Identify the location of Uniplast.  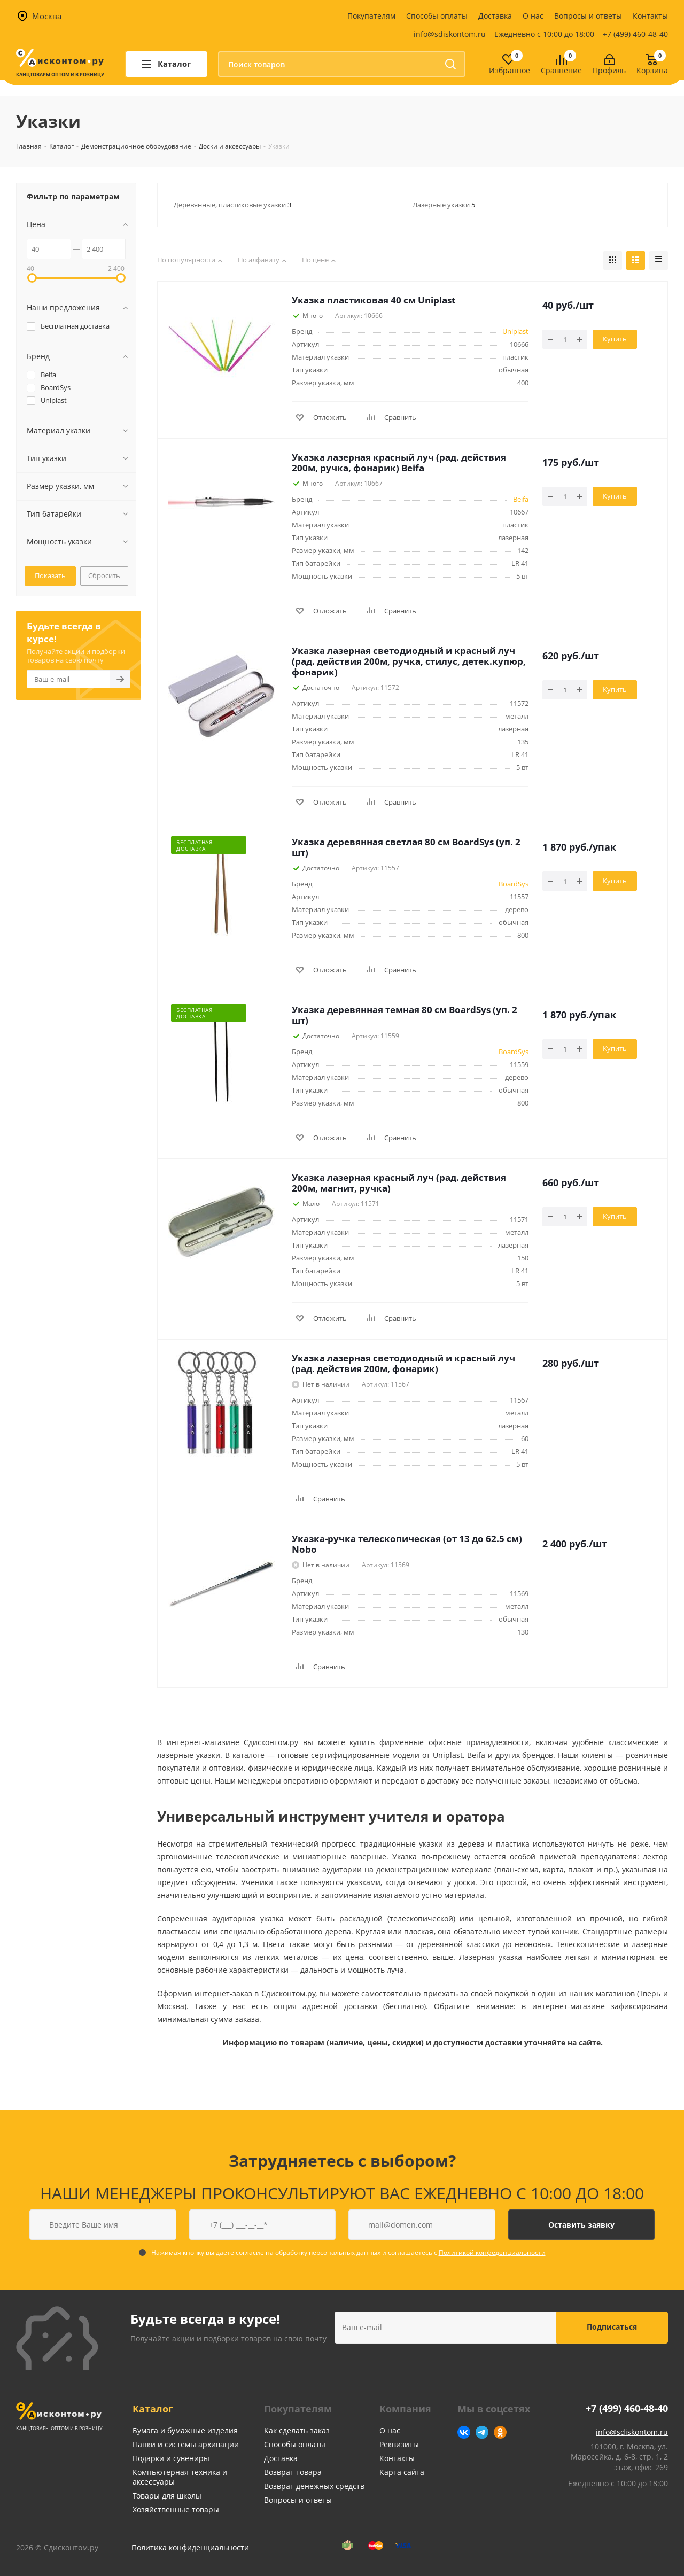
(515, 331).